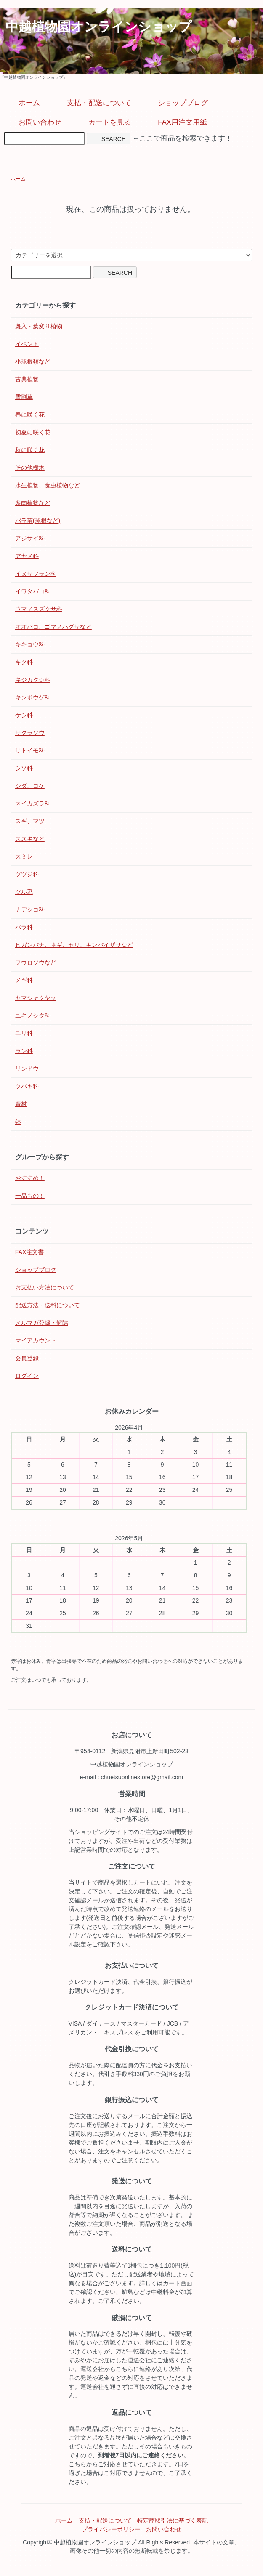  I want to click on ウマノスズクサ科, so click(38, 609).